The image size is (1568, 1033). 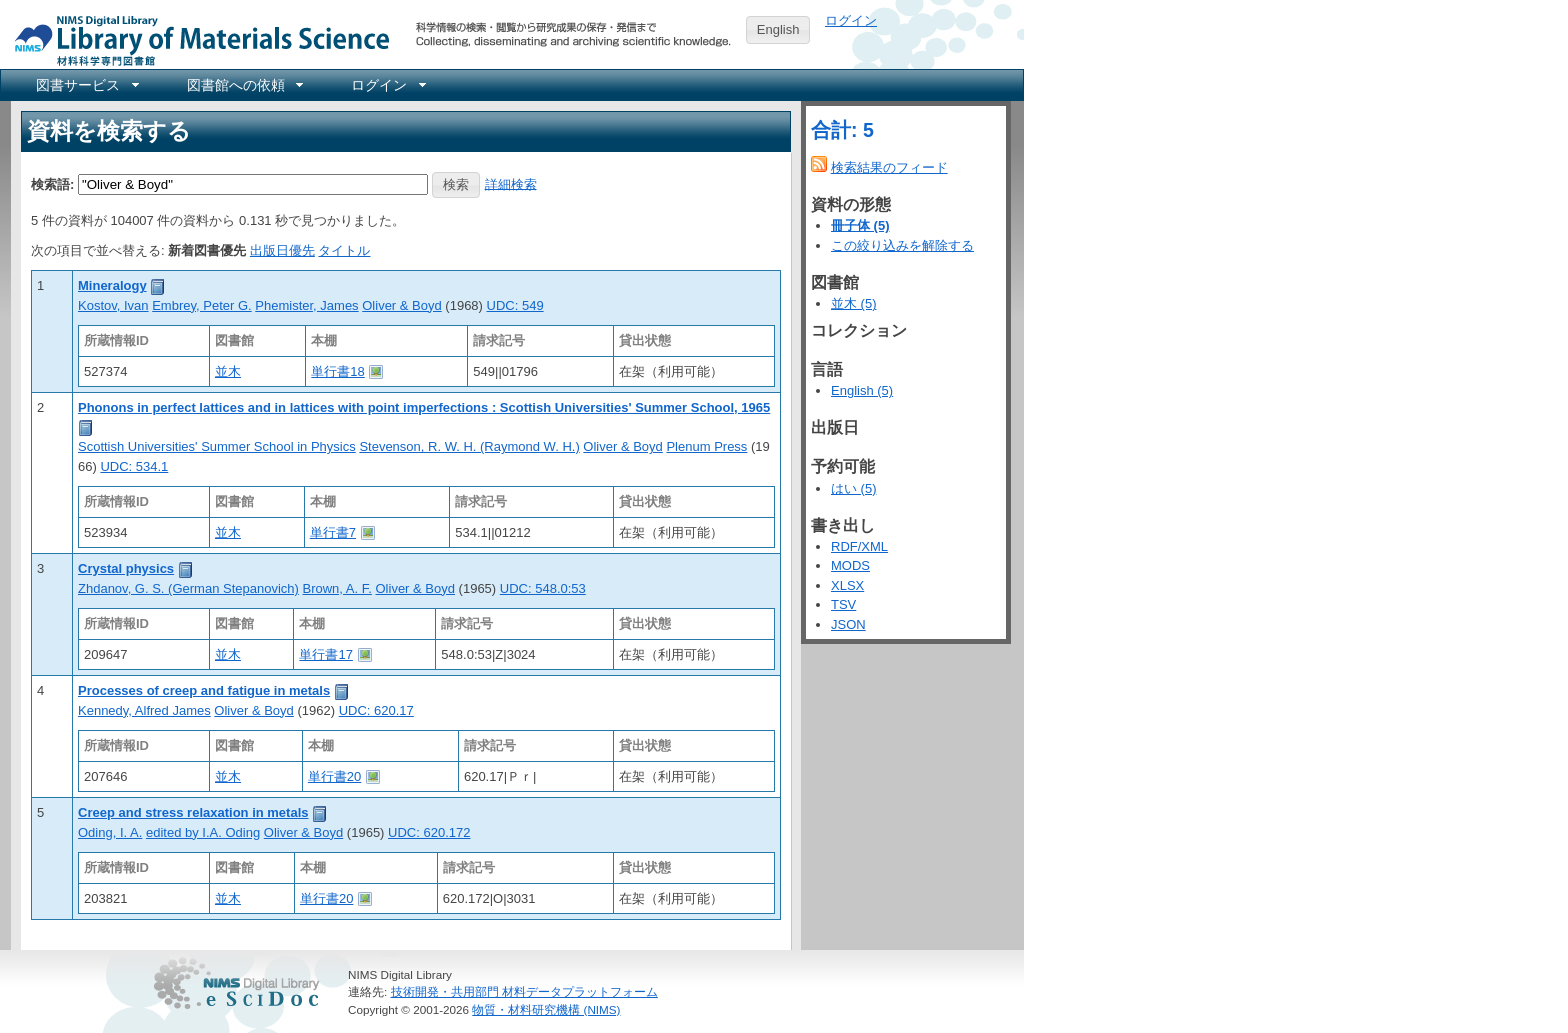 What do you see at coordinates (843, 604) in the screenshot?
I see `TSV` at bounding box center [843, 604].